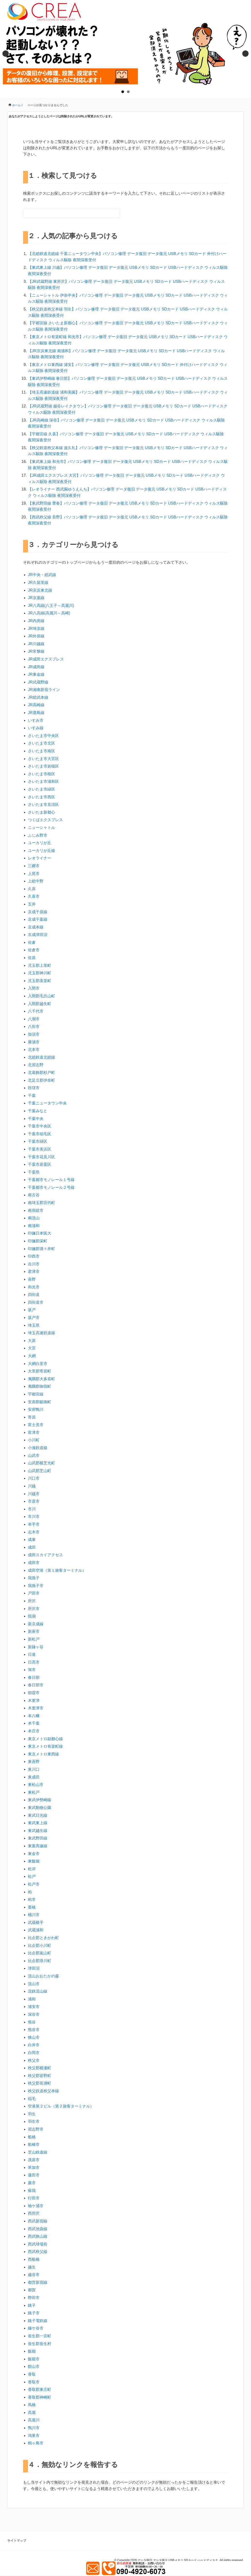 Image resolution: width=251 pixels, height=2576 pixels. Describe the element at coordinates (41, 1379) in the screenshot. I see `夷隅郡大多喜町` at that location.